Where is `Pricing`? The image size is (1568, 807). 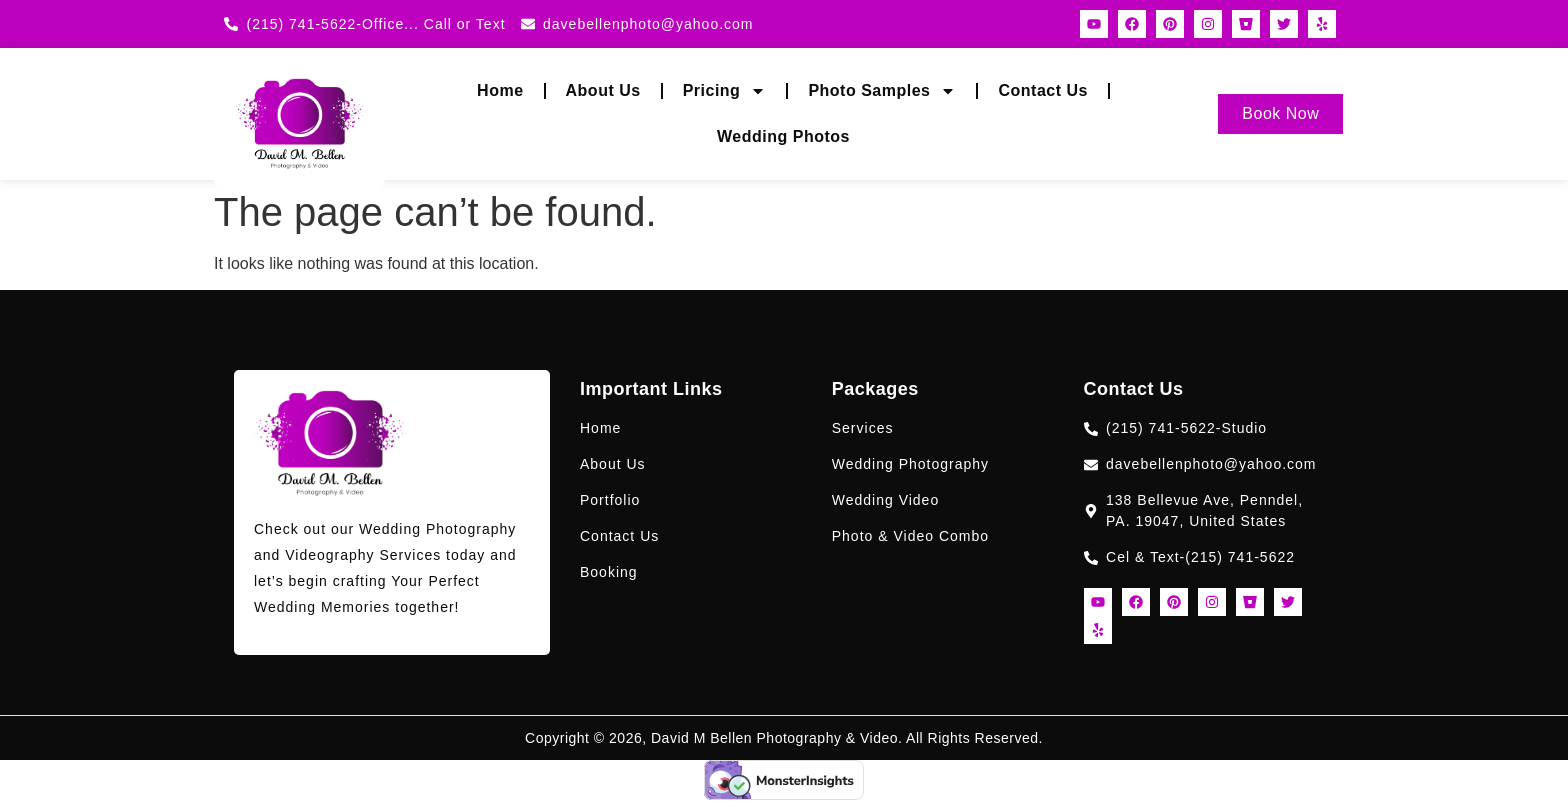
Pricing is located at coordinates (725, 91).